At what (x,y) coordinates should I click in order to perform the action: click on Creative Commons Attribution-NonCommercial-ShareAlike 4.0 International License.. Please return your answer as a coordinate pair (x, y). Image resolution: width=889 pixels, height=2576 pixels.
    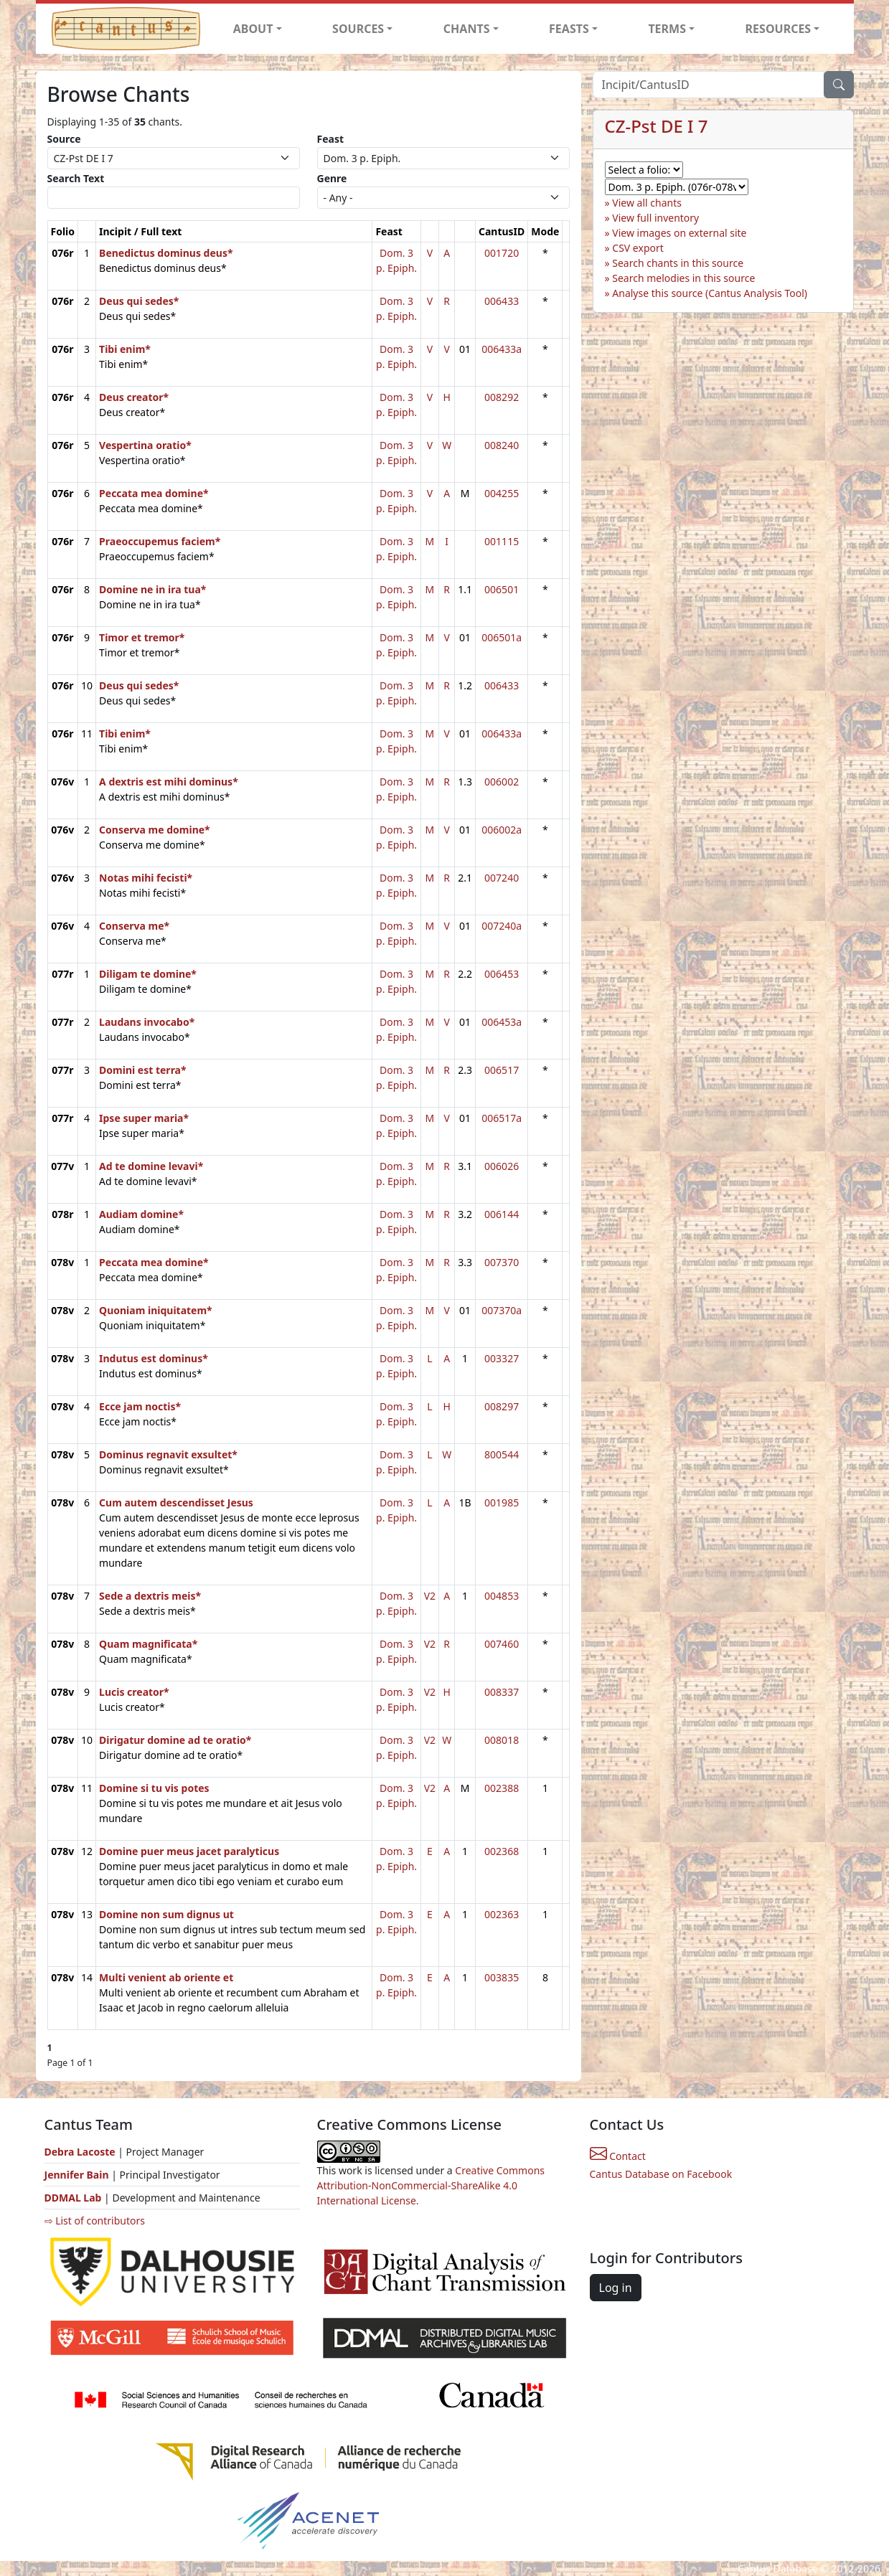
    Looking at the image, I should click on (431, 2185).